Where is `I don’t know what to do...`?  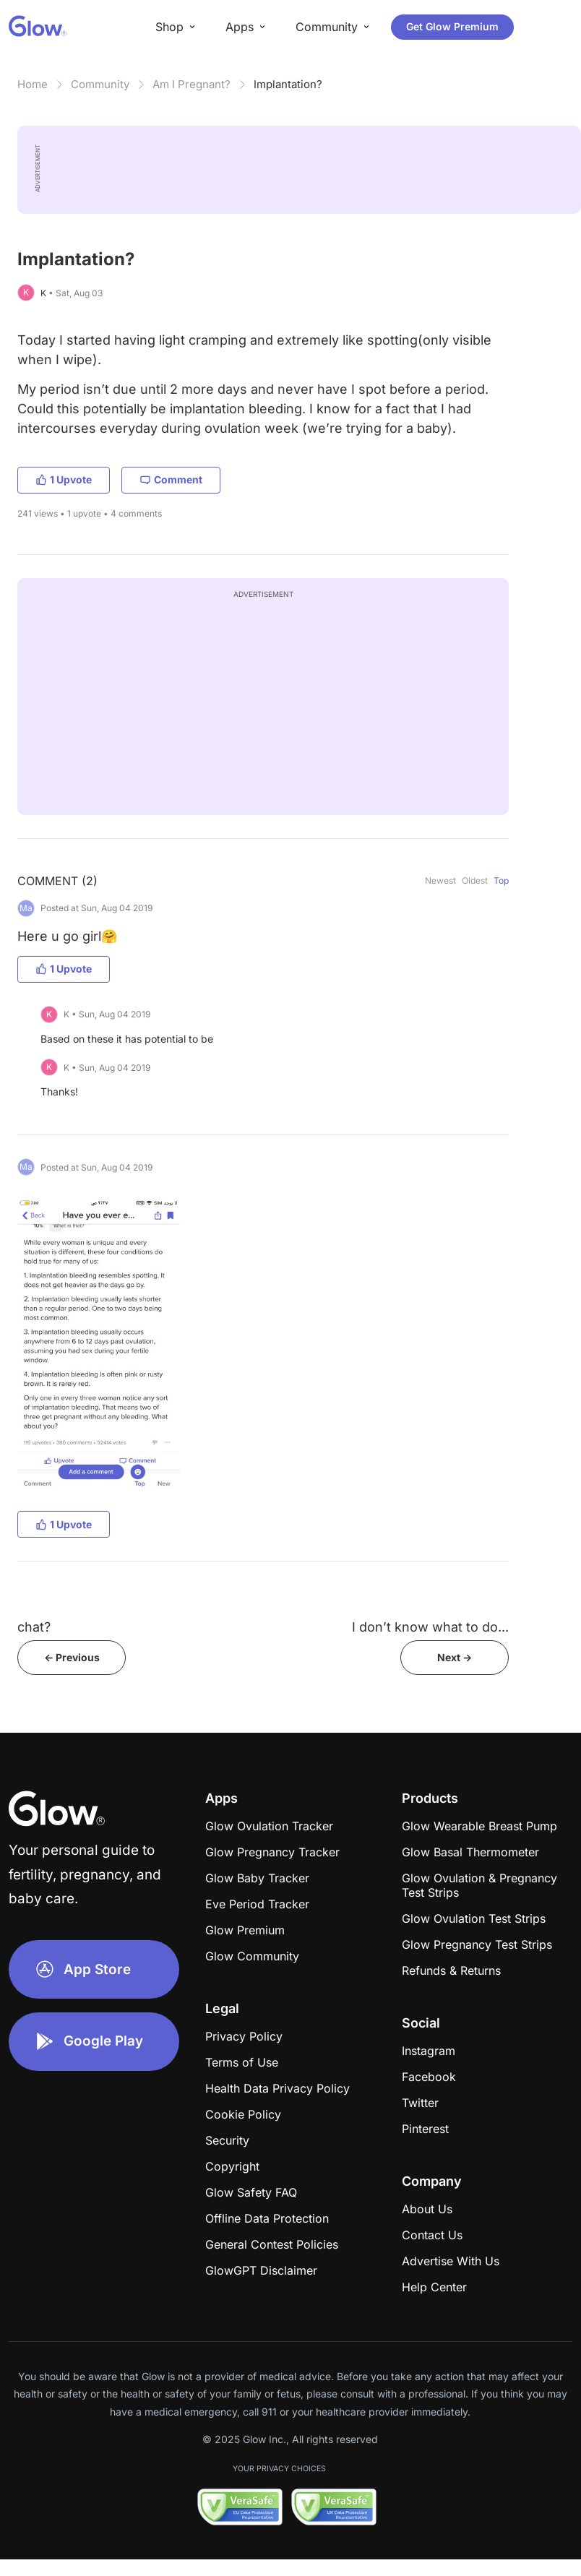 I don’t know what to do... is located at coordinates (430, 1626).